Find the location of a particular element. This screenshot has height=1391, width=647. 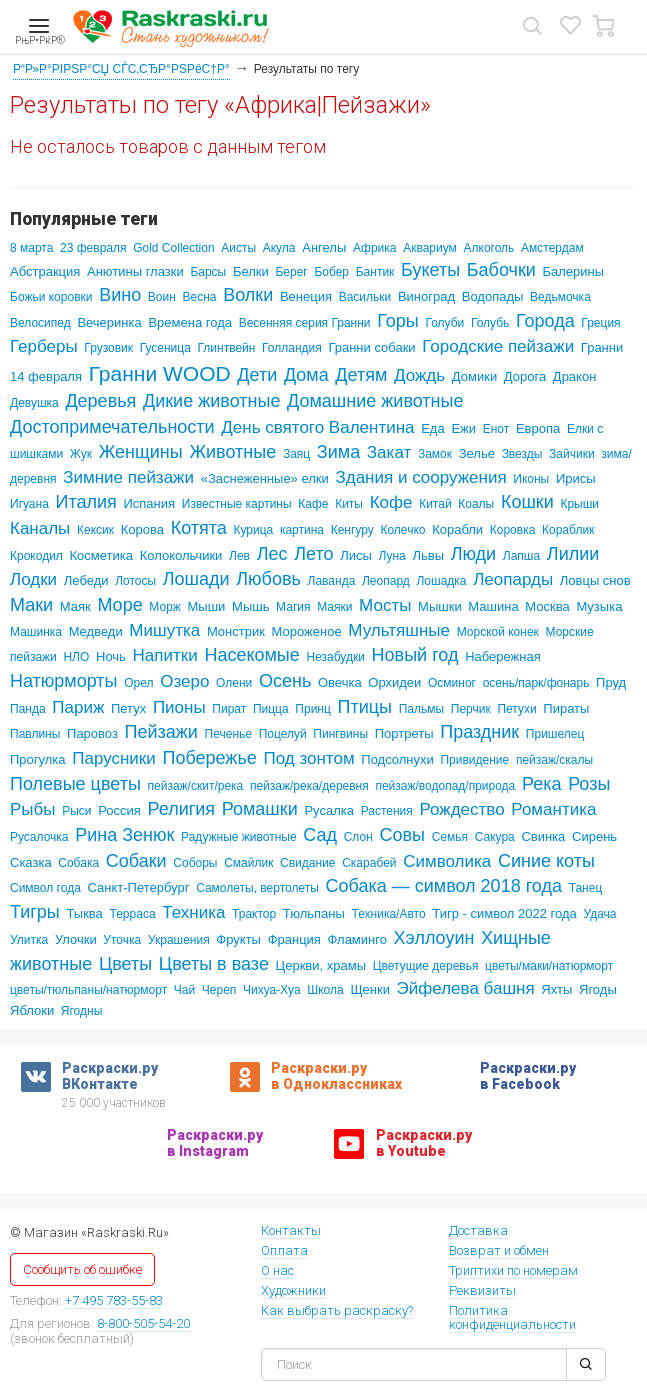

Улочки is located at coordinates (76, 939).